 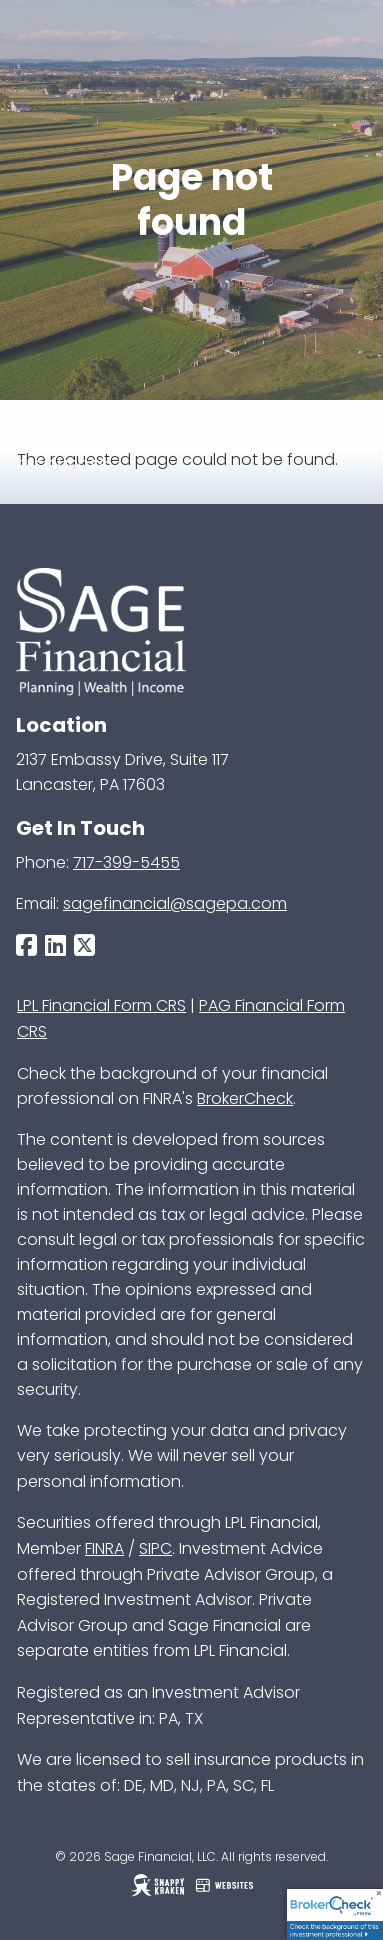 What do you see at coordinates (104, 1548) in the screenshot?
I see `FINRA` at bounding box center [104, 1548].